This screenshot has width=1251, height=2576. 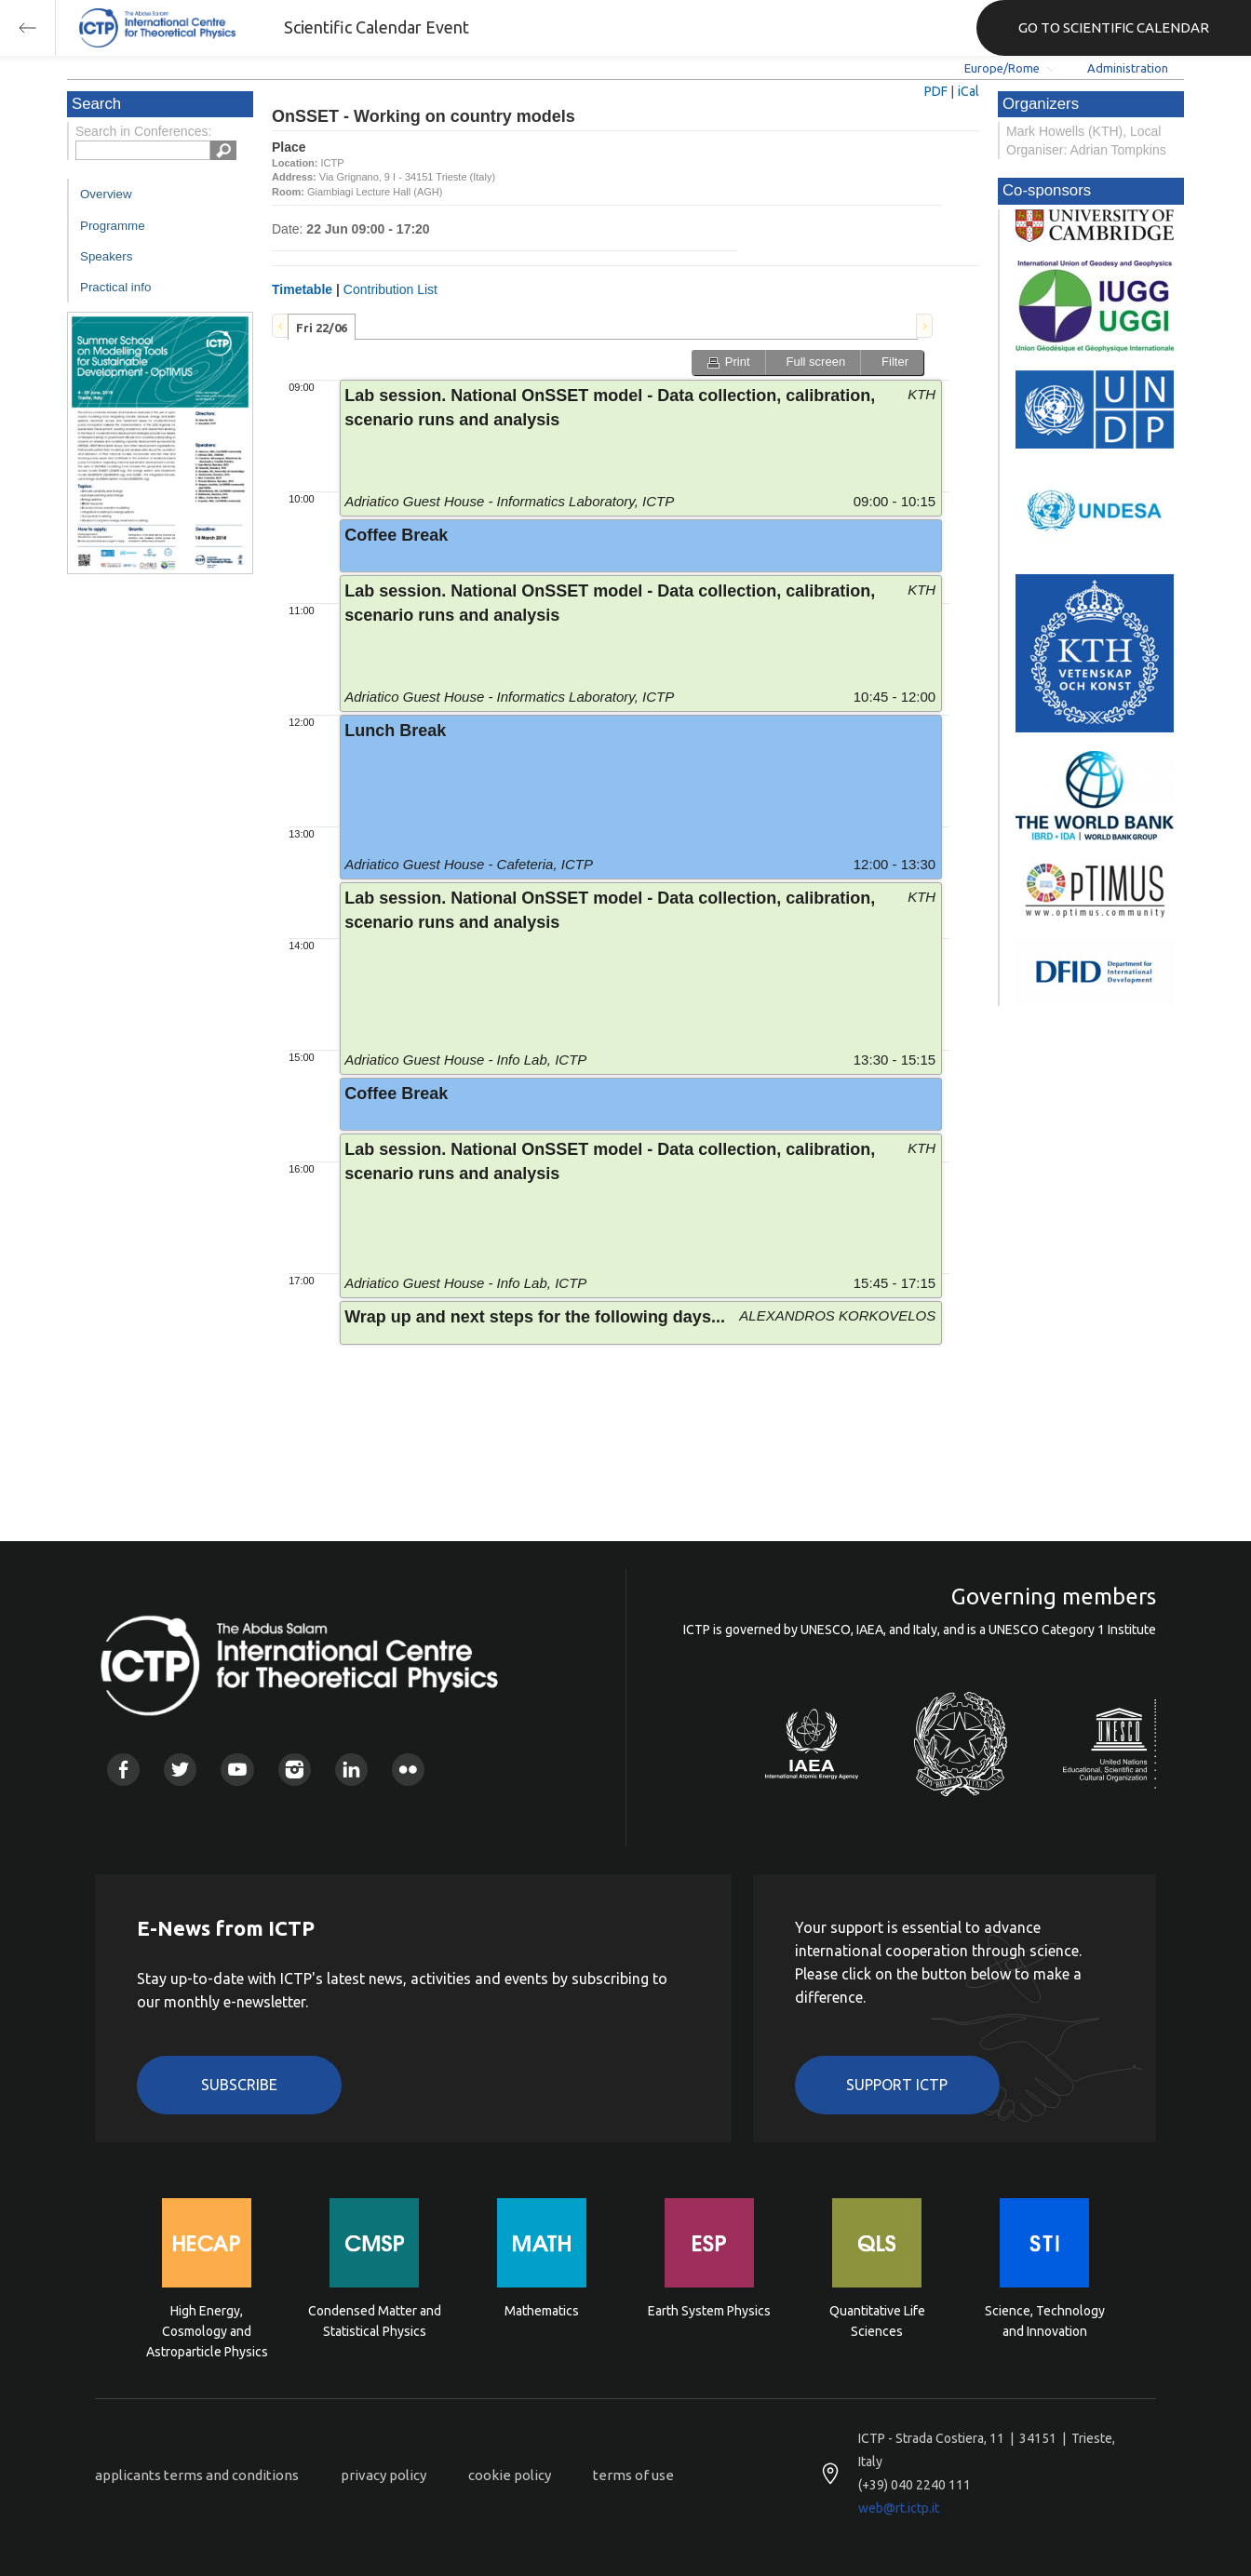 What do you see at coordinates (112, 226) in the screenshot?
I see `Programme` at bounding box center [112, 226].